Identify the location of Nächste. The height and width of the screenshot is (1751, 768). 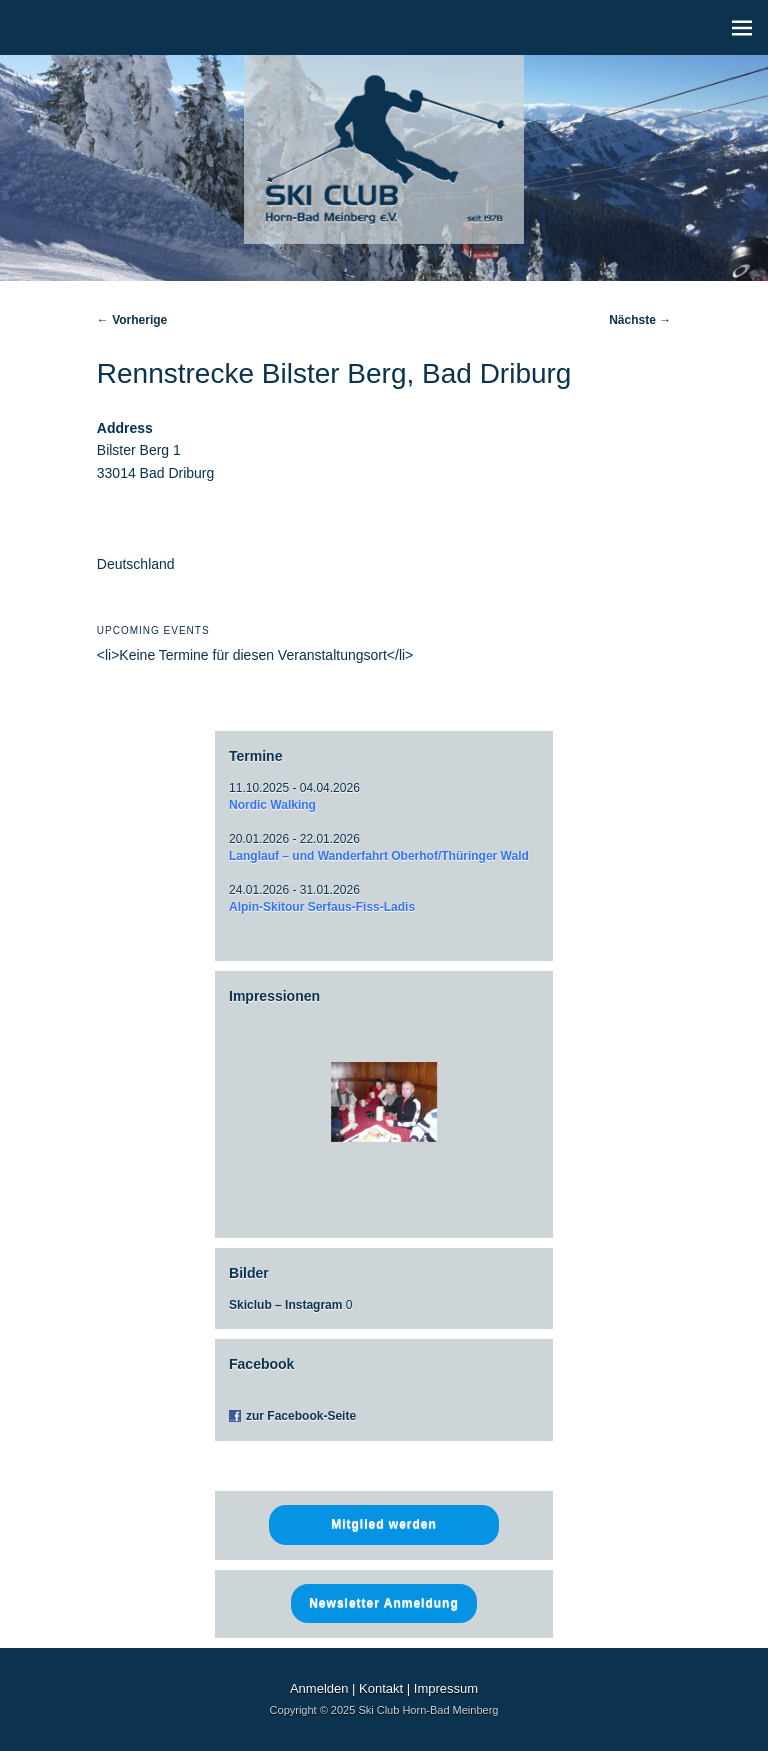
(640, 320).